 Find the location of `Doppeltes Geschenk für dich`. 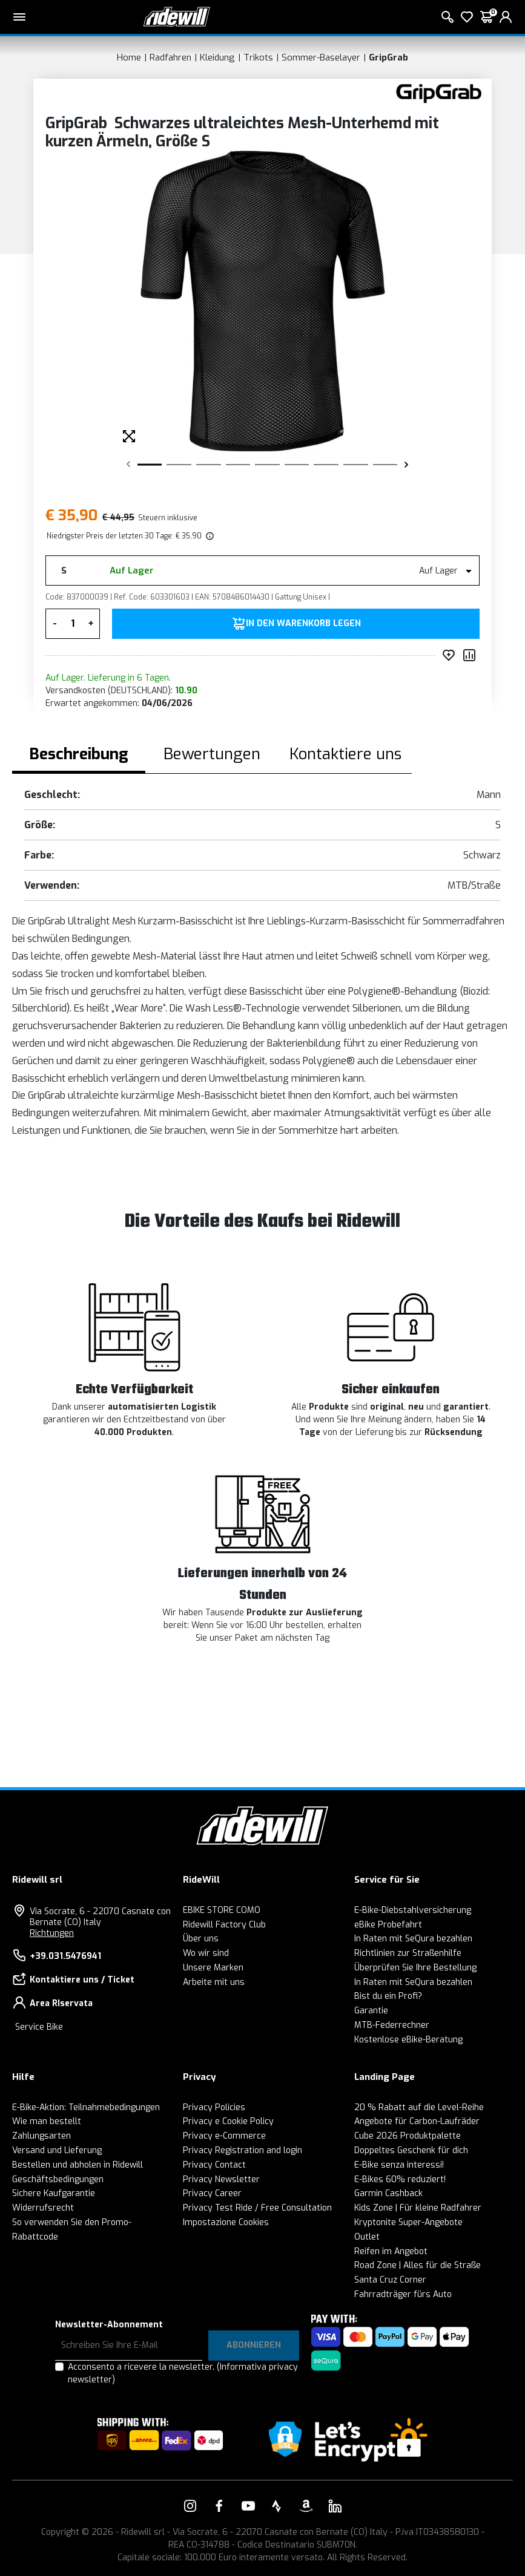

Doppeltes Geschenk für dich is located at coordinates (411, 2150).